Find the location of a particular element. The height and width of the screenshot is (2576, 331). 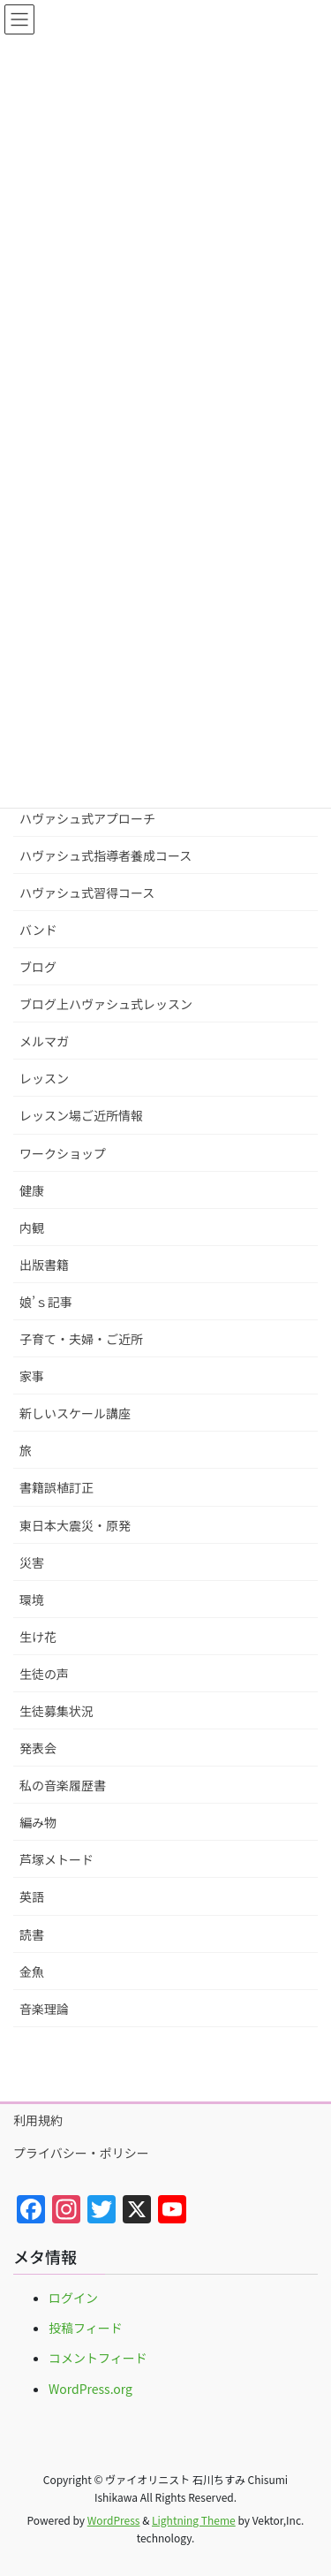

ハヴァシュ式習得コース is located at coordinates (86, 892).